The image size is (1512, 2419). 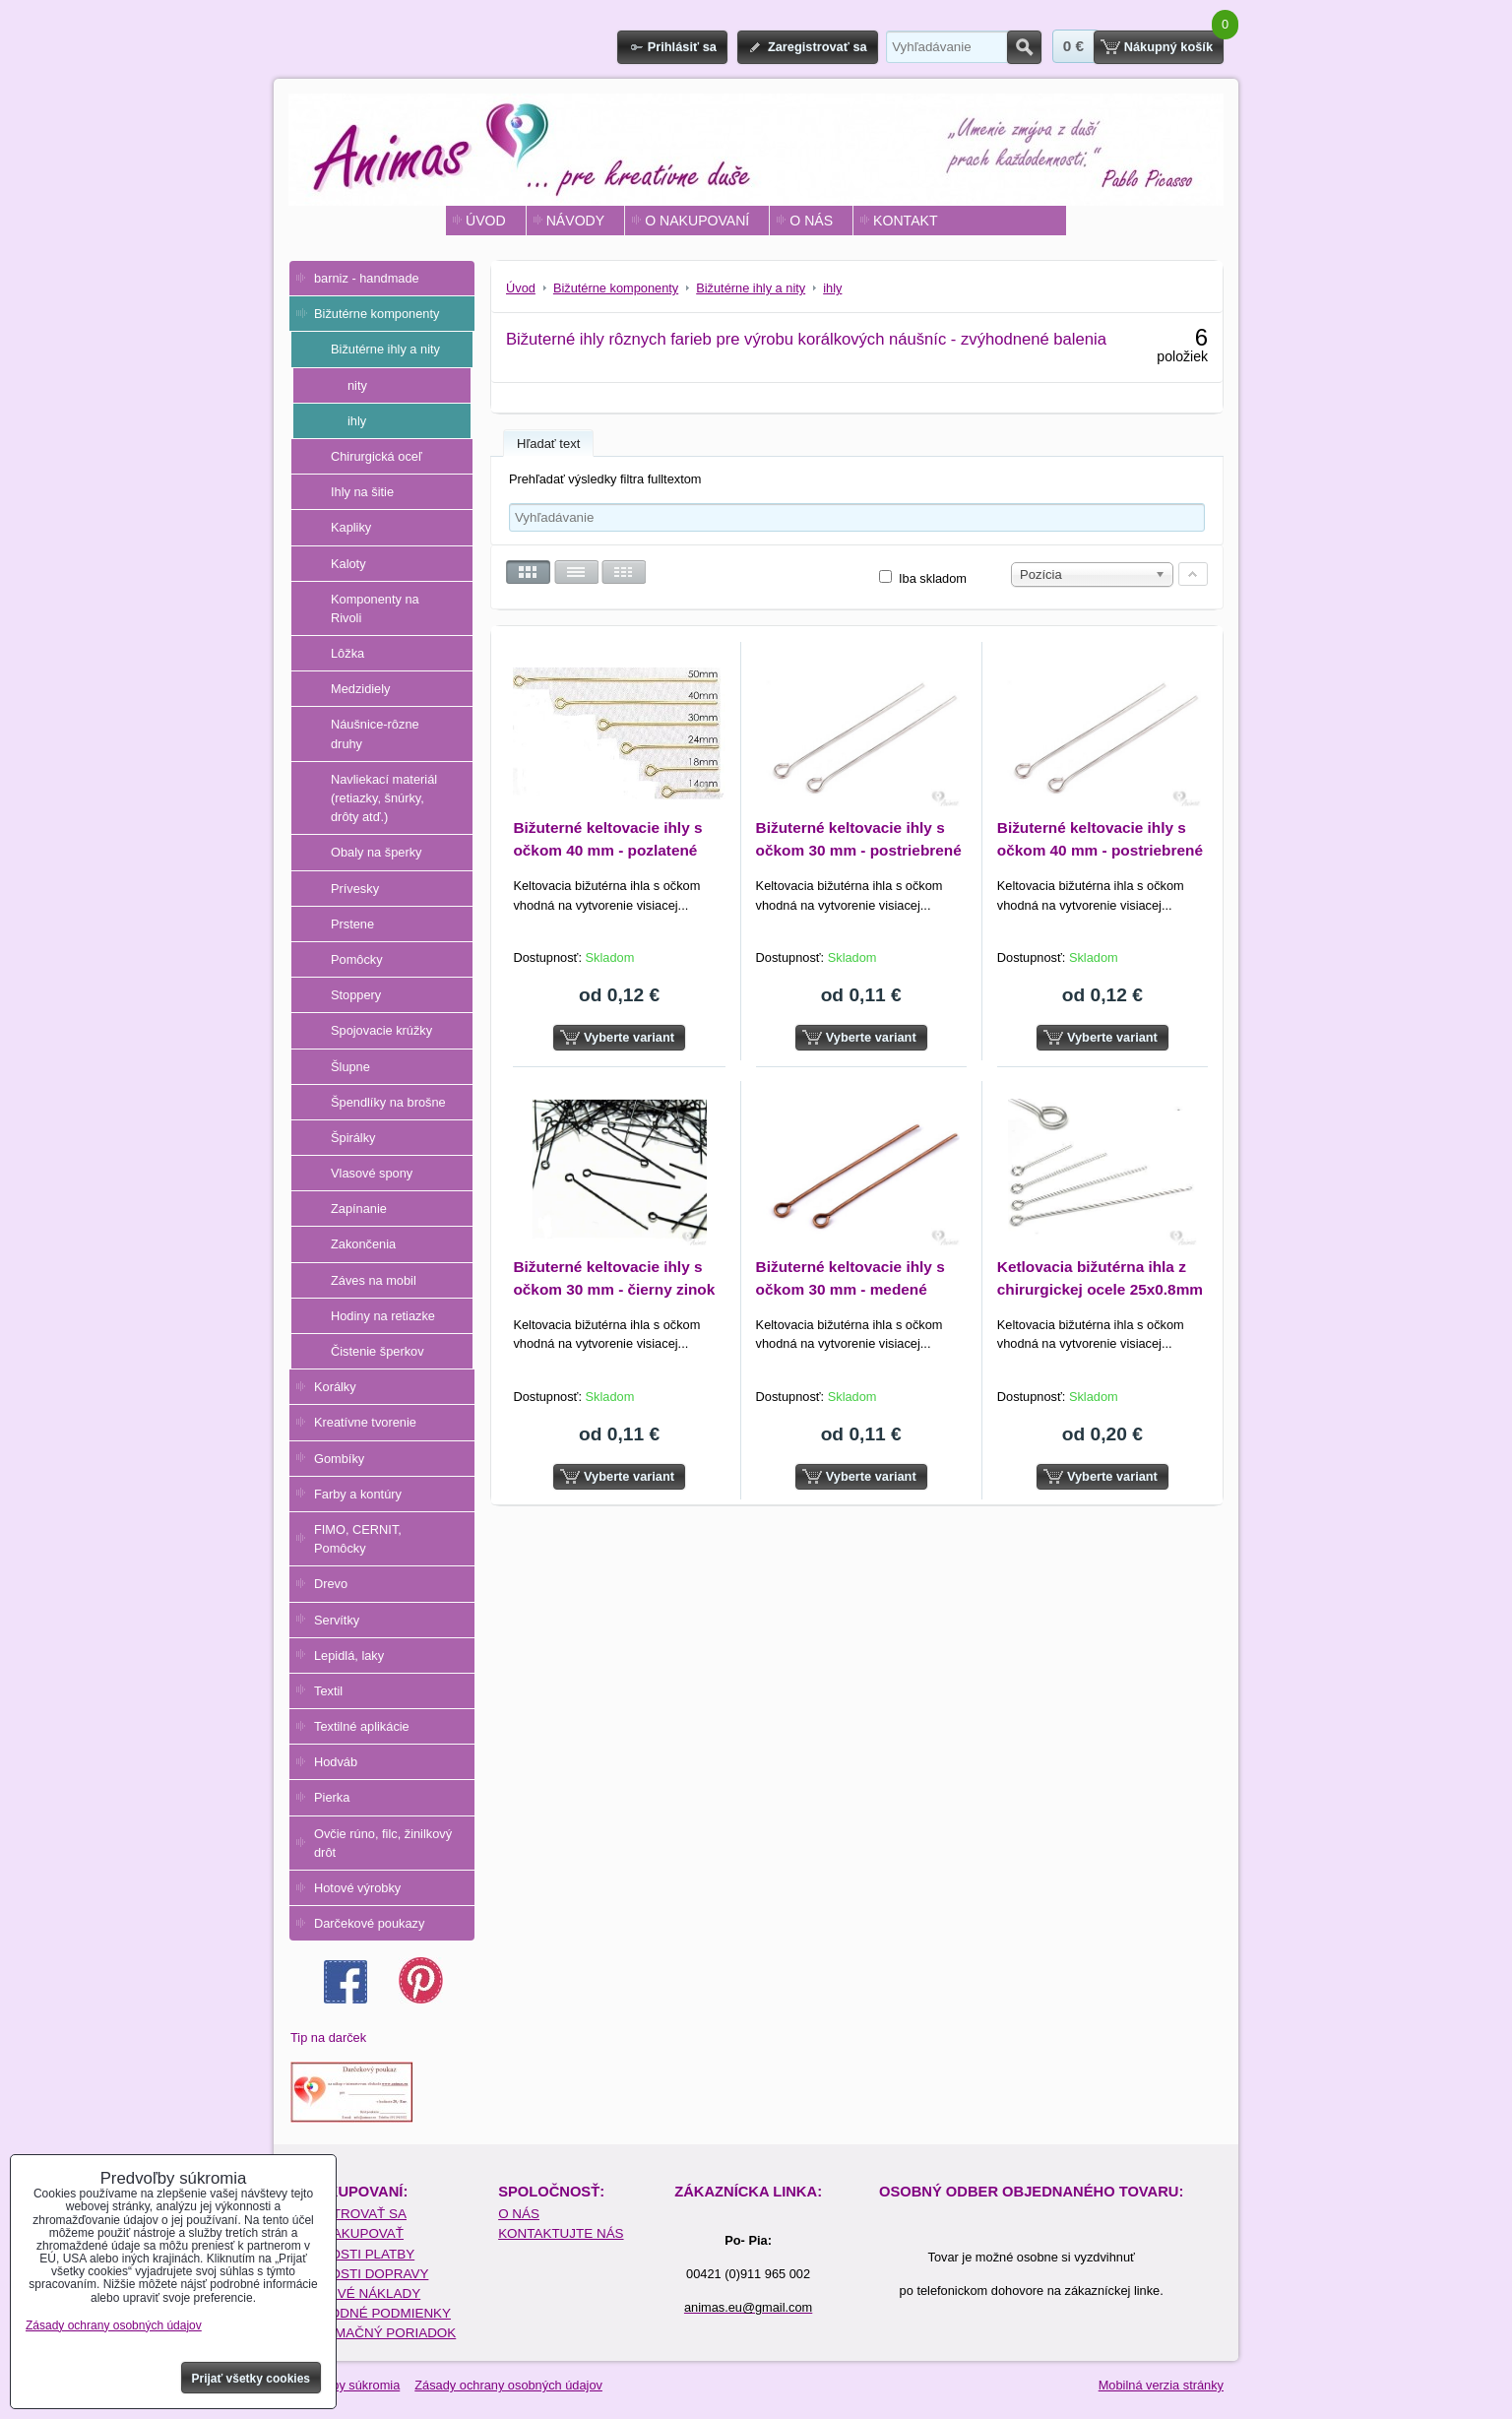 What do you see at coordinates (697, 220) in the screenshot?
I see `O NAKUPOVANÍ` at bounding box center [697, 220].